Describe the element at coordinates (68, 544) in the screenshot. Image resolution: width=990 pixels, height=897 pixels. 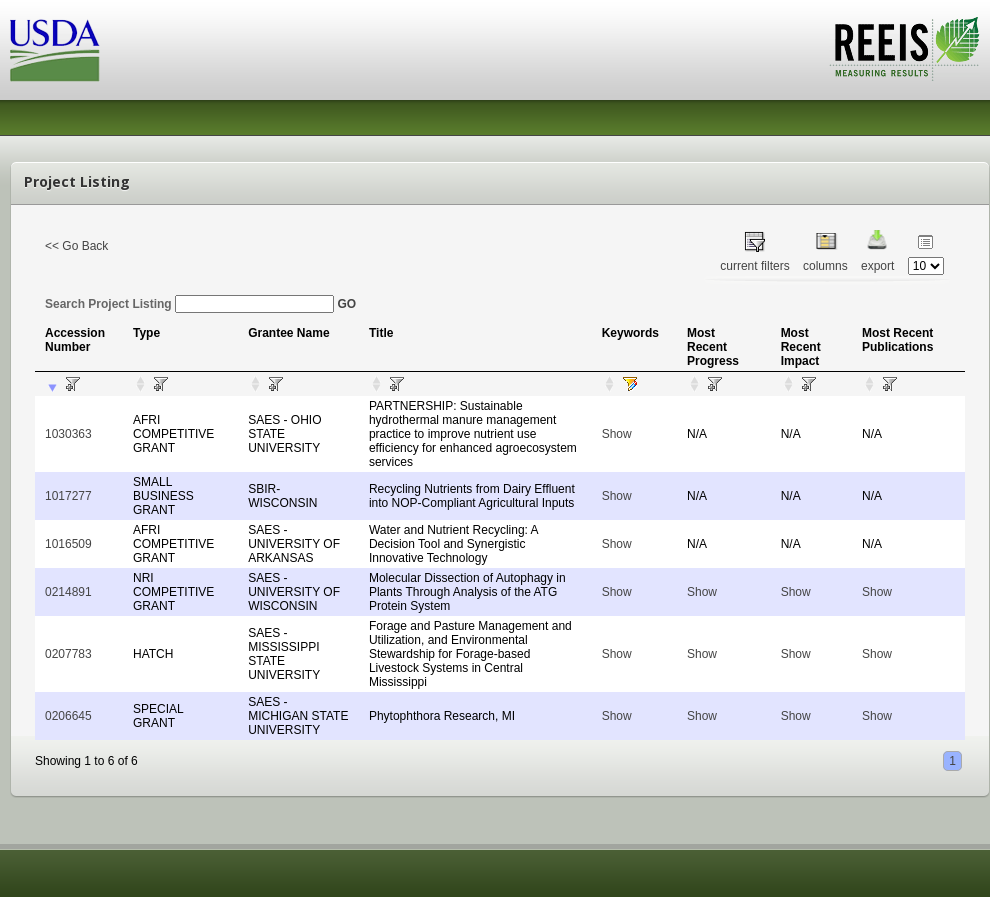
I see `1016509` at that location.